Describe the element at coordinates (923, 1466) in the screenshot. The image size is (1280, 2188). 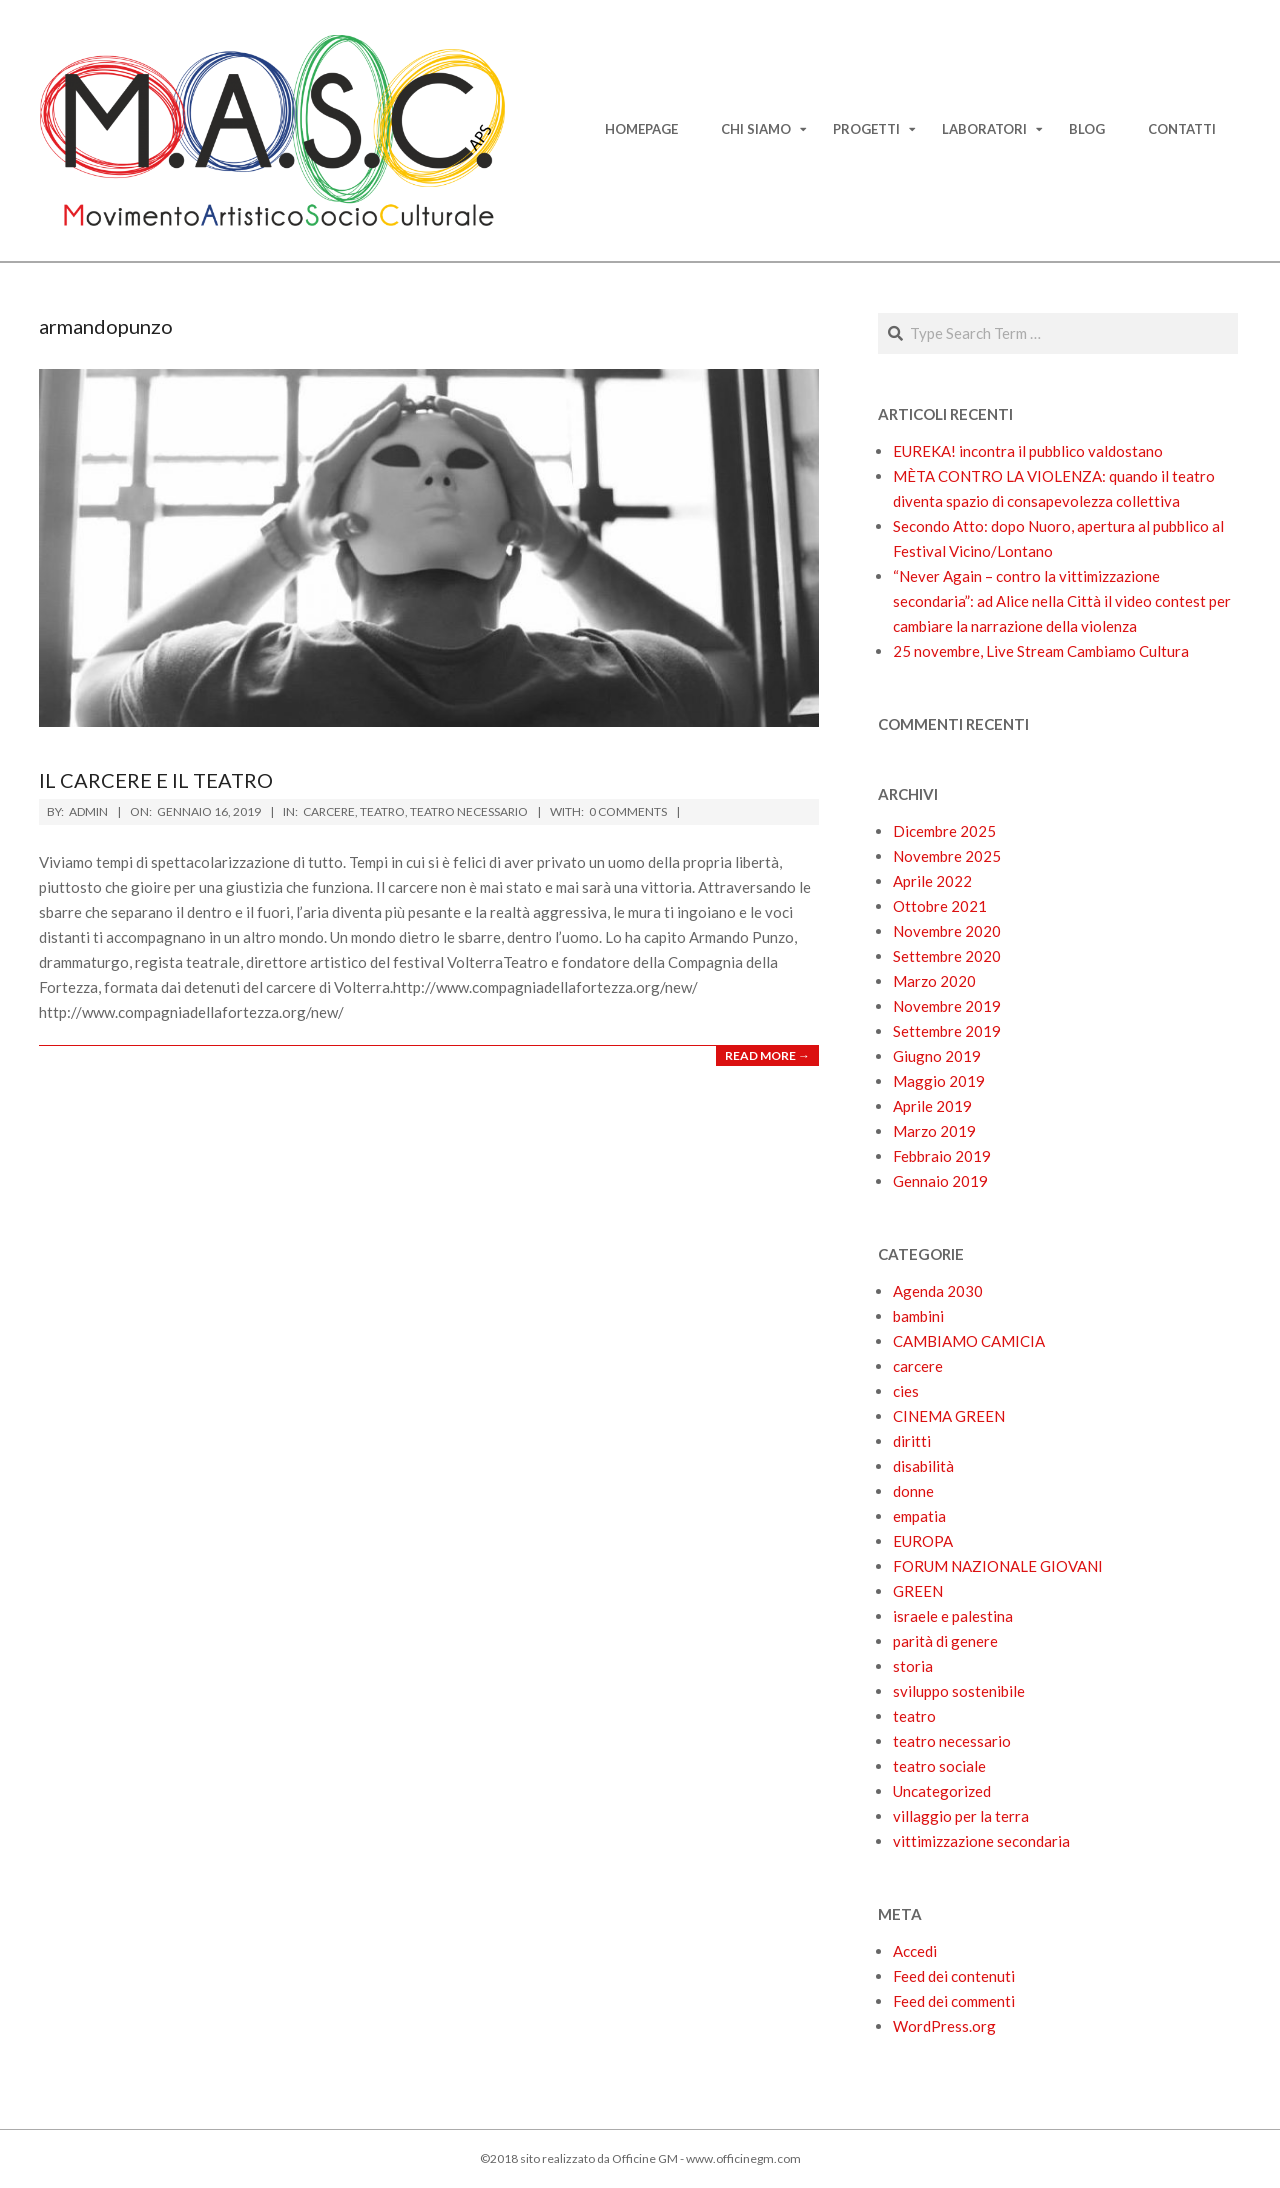
I see `disabilità` at that location.